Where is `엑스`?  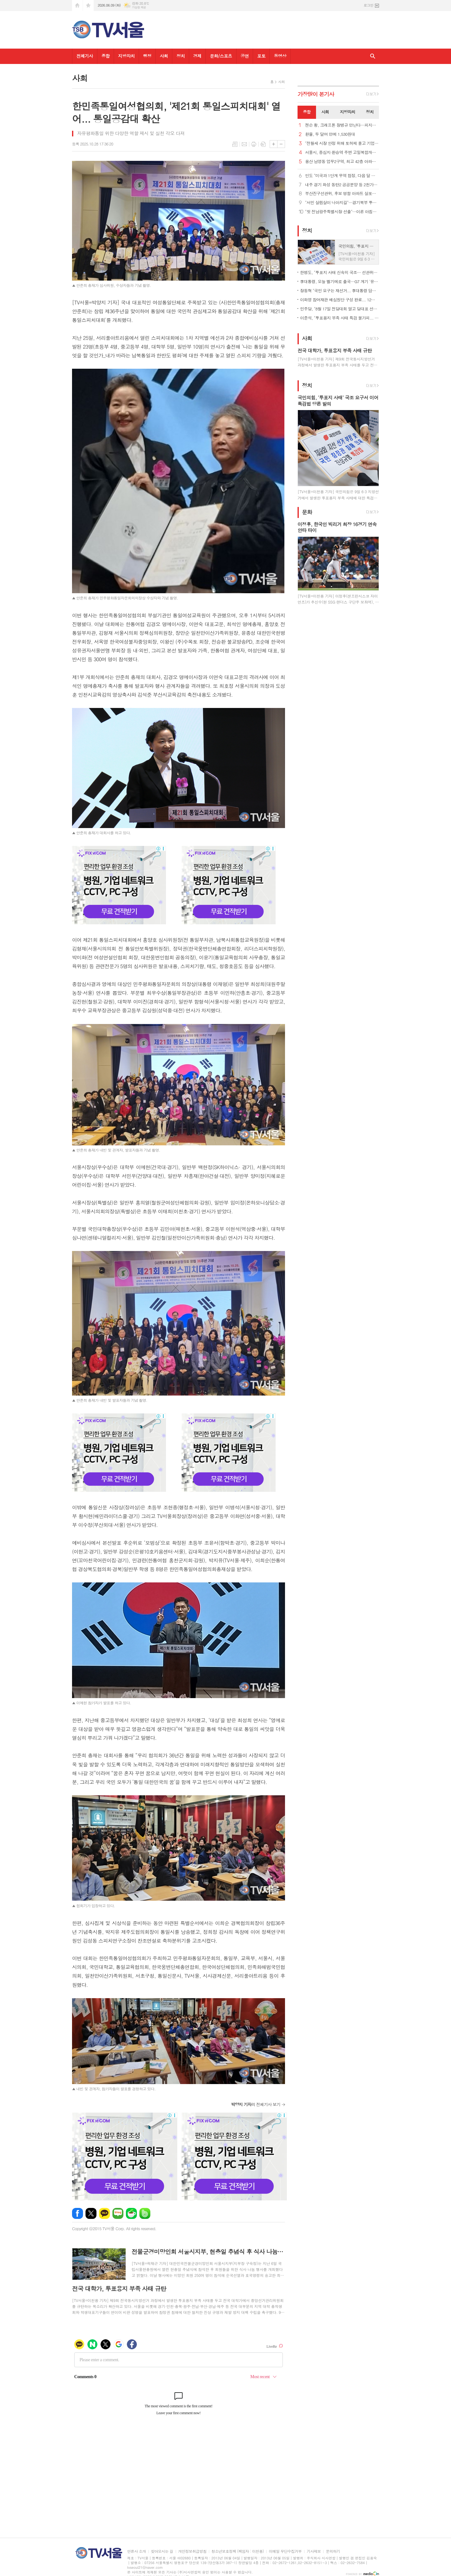
엑스 is located at coordinates (91, 2213).